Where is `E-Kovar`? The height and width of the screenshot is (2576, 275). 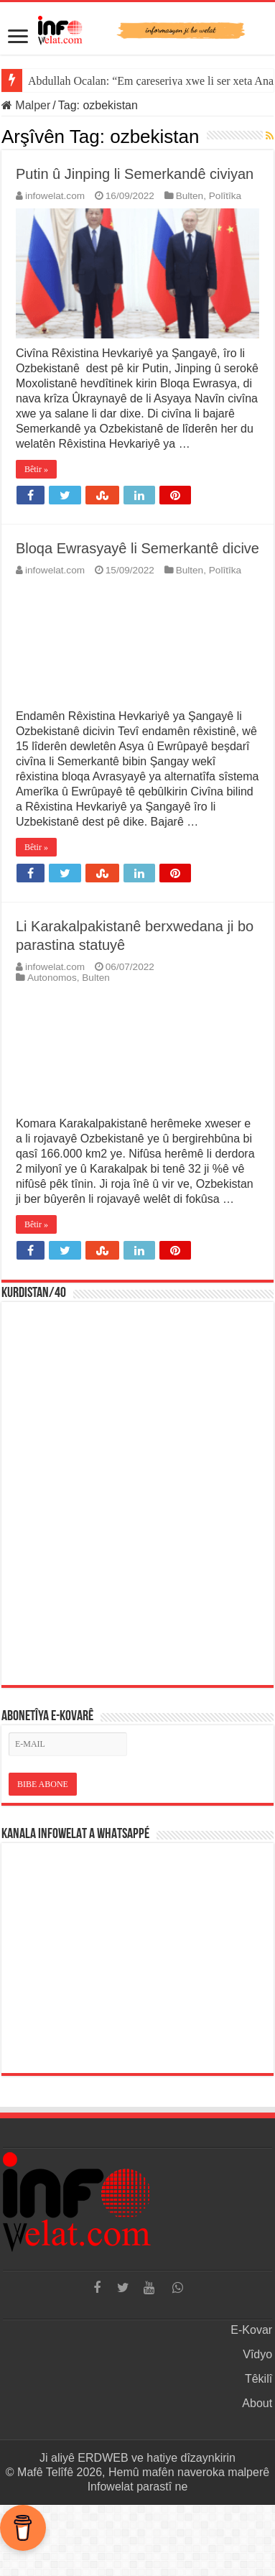 E-Kovar is located at coordinates (251, 2330).